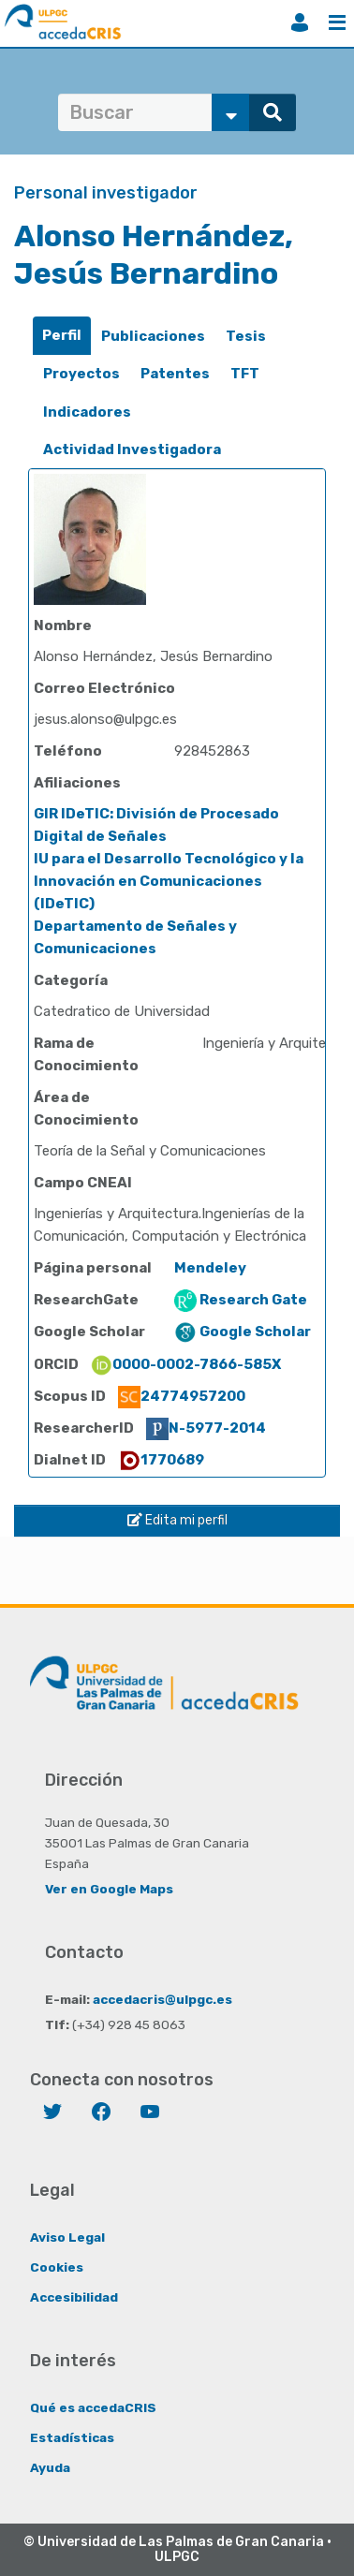 The image size is (354, 2576). Describe the element at coordinates (67, 2237) in the screenshot. I see `Aviso Legal` at that location.